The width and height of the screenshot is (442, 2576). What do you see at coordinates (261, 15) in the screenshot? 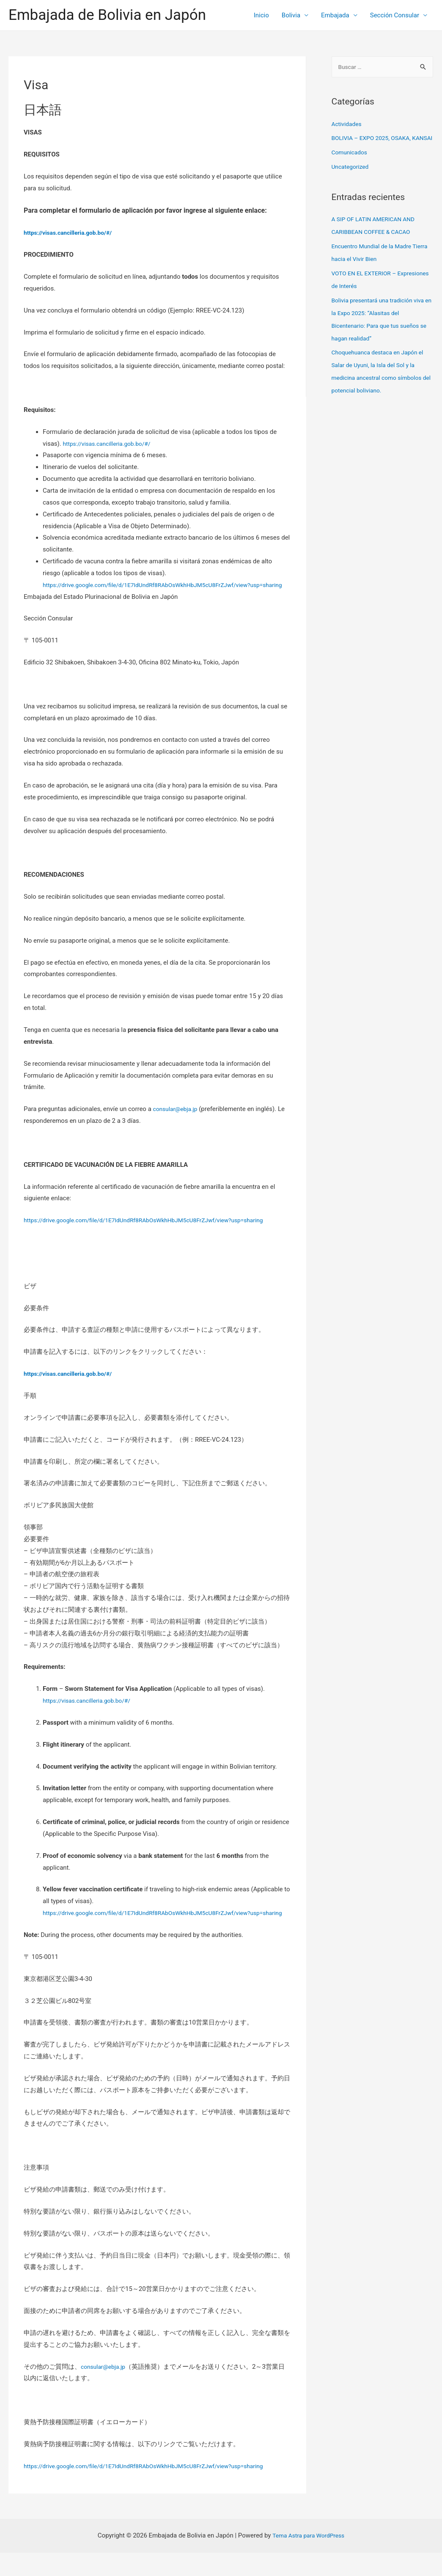
I see `Inicio` at bounding box center [261, 15].